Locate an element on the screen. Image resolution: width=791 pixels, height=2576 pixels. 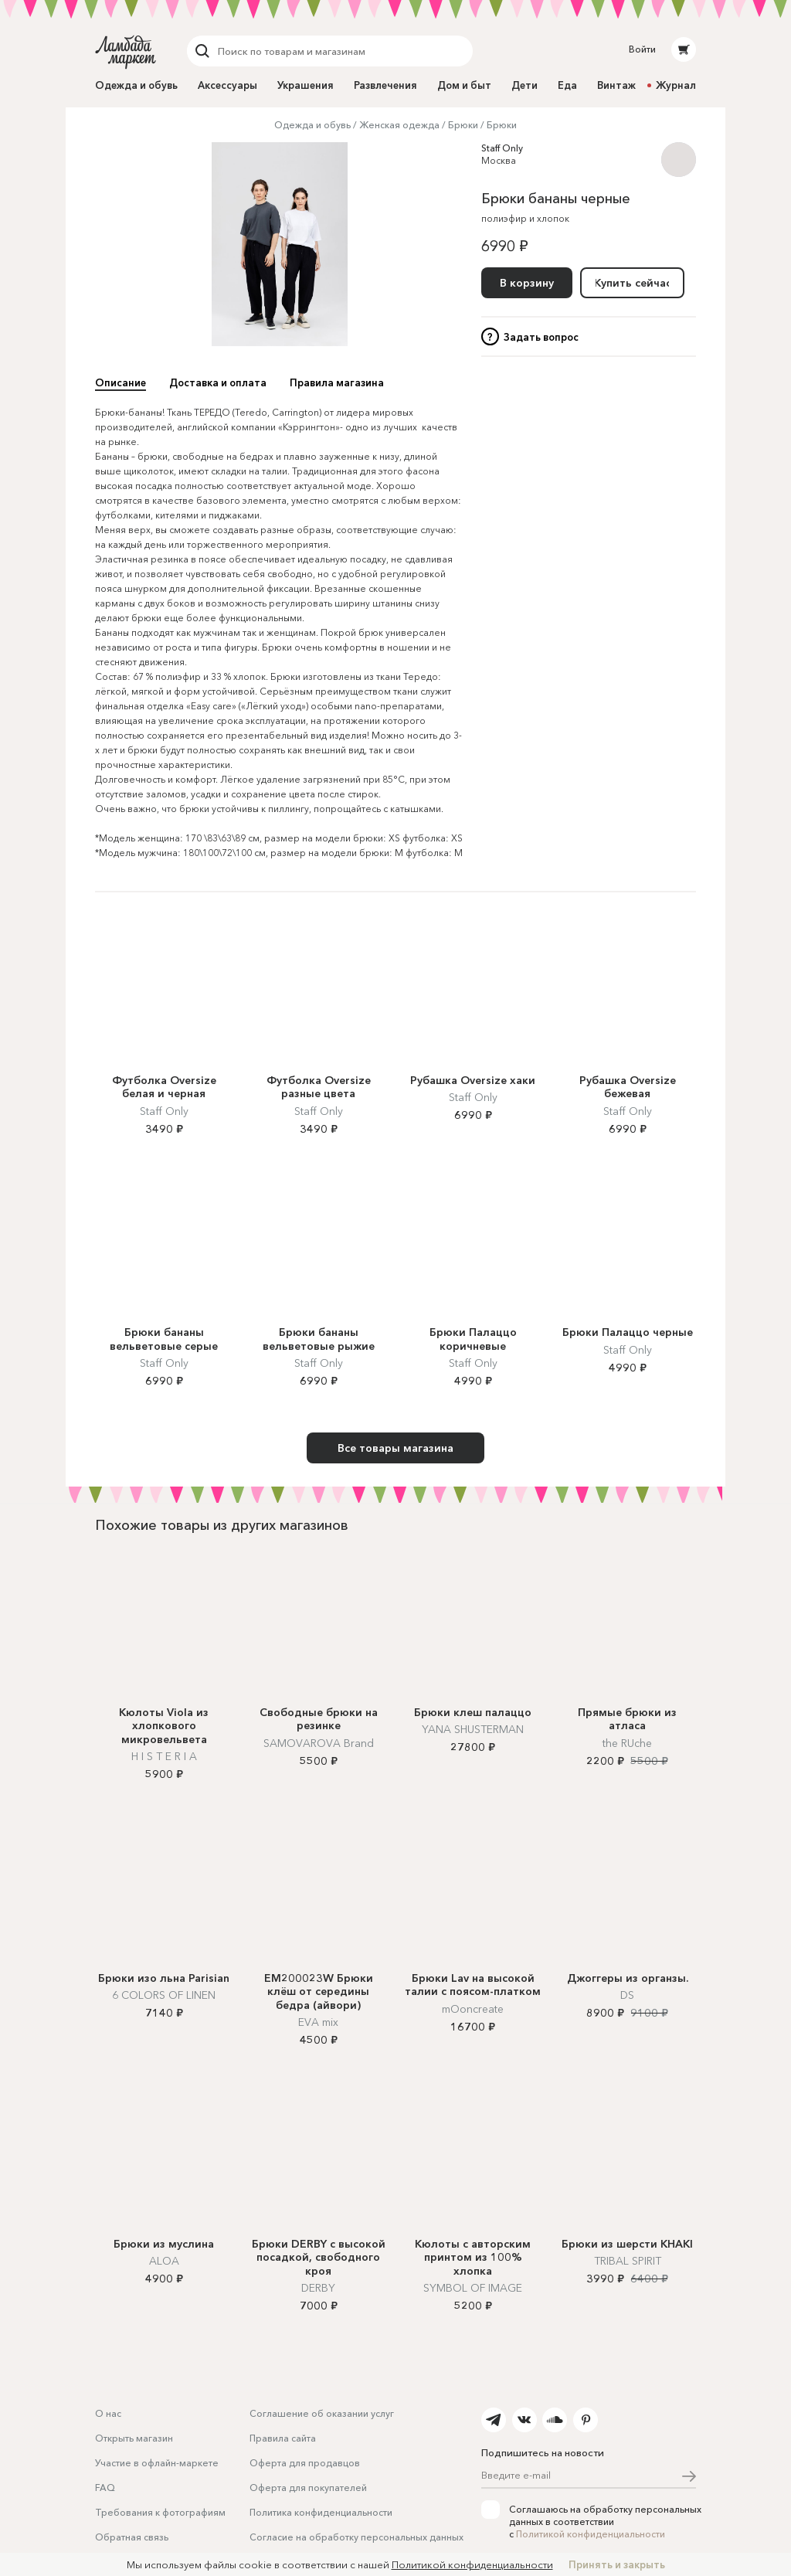
Правила магазина is located at coordinates (337, 382).